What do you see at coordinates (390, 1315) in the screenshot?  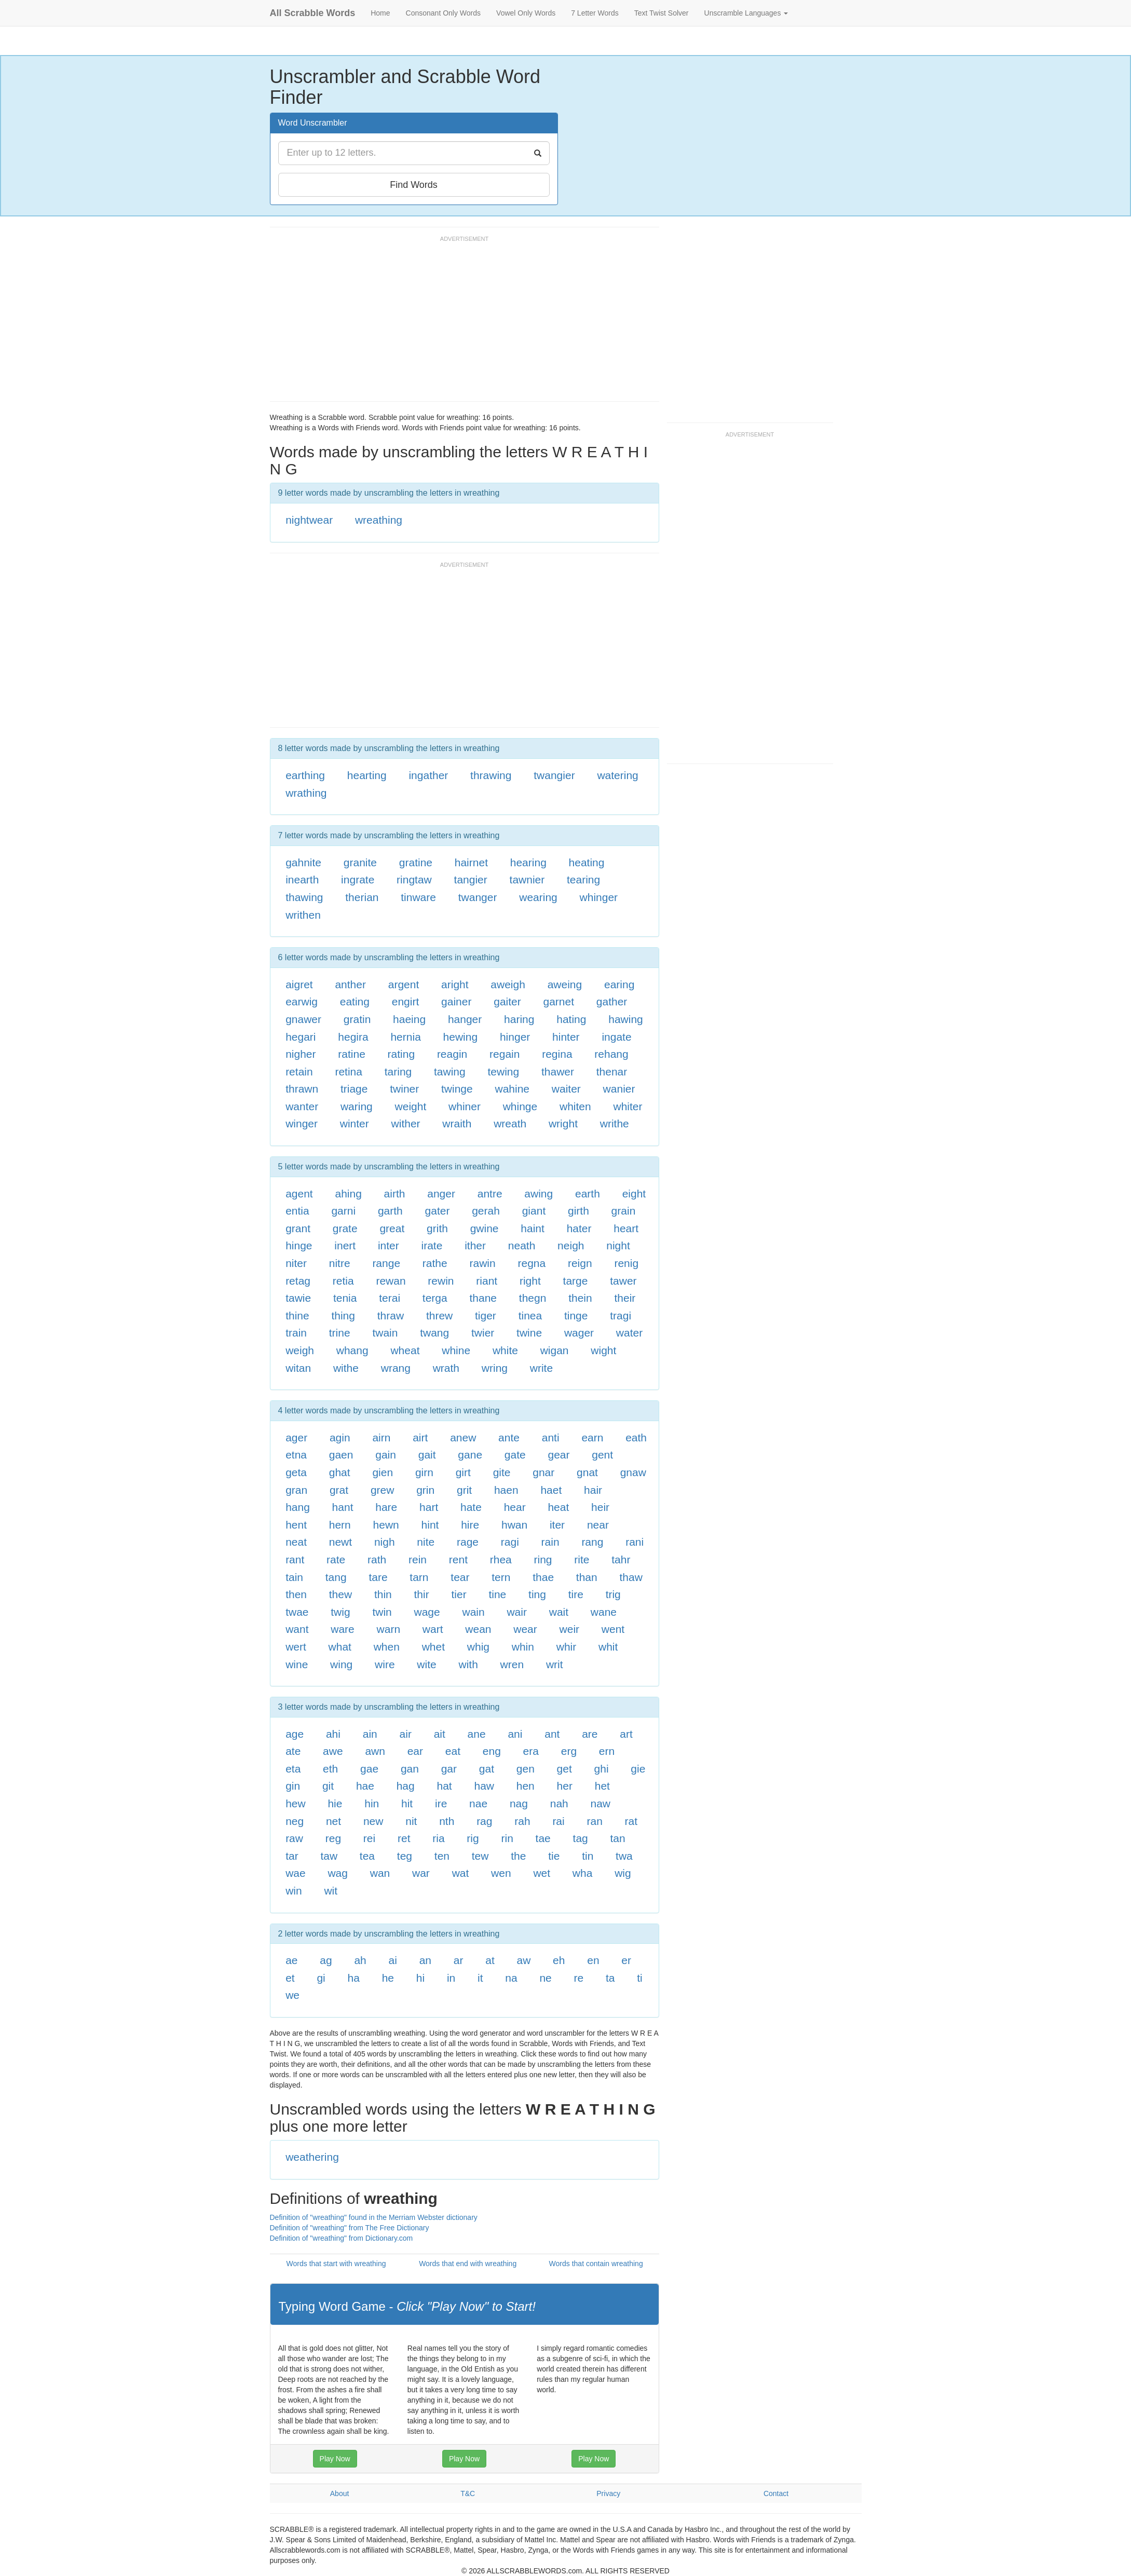 I see `thraw` at bounding box center [390, 1315].